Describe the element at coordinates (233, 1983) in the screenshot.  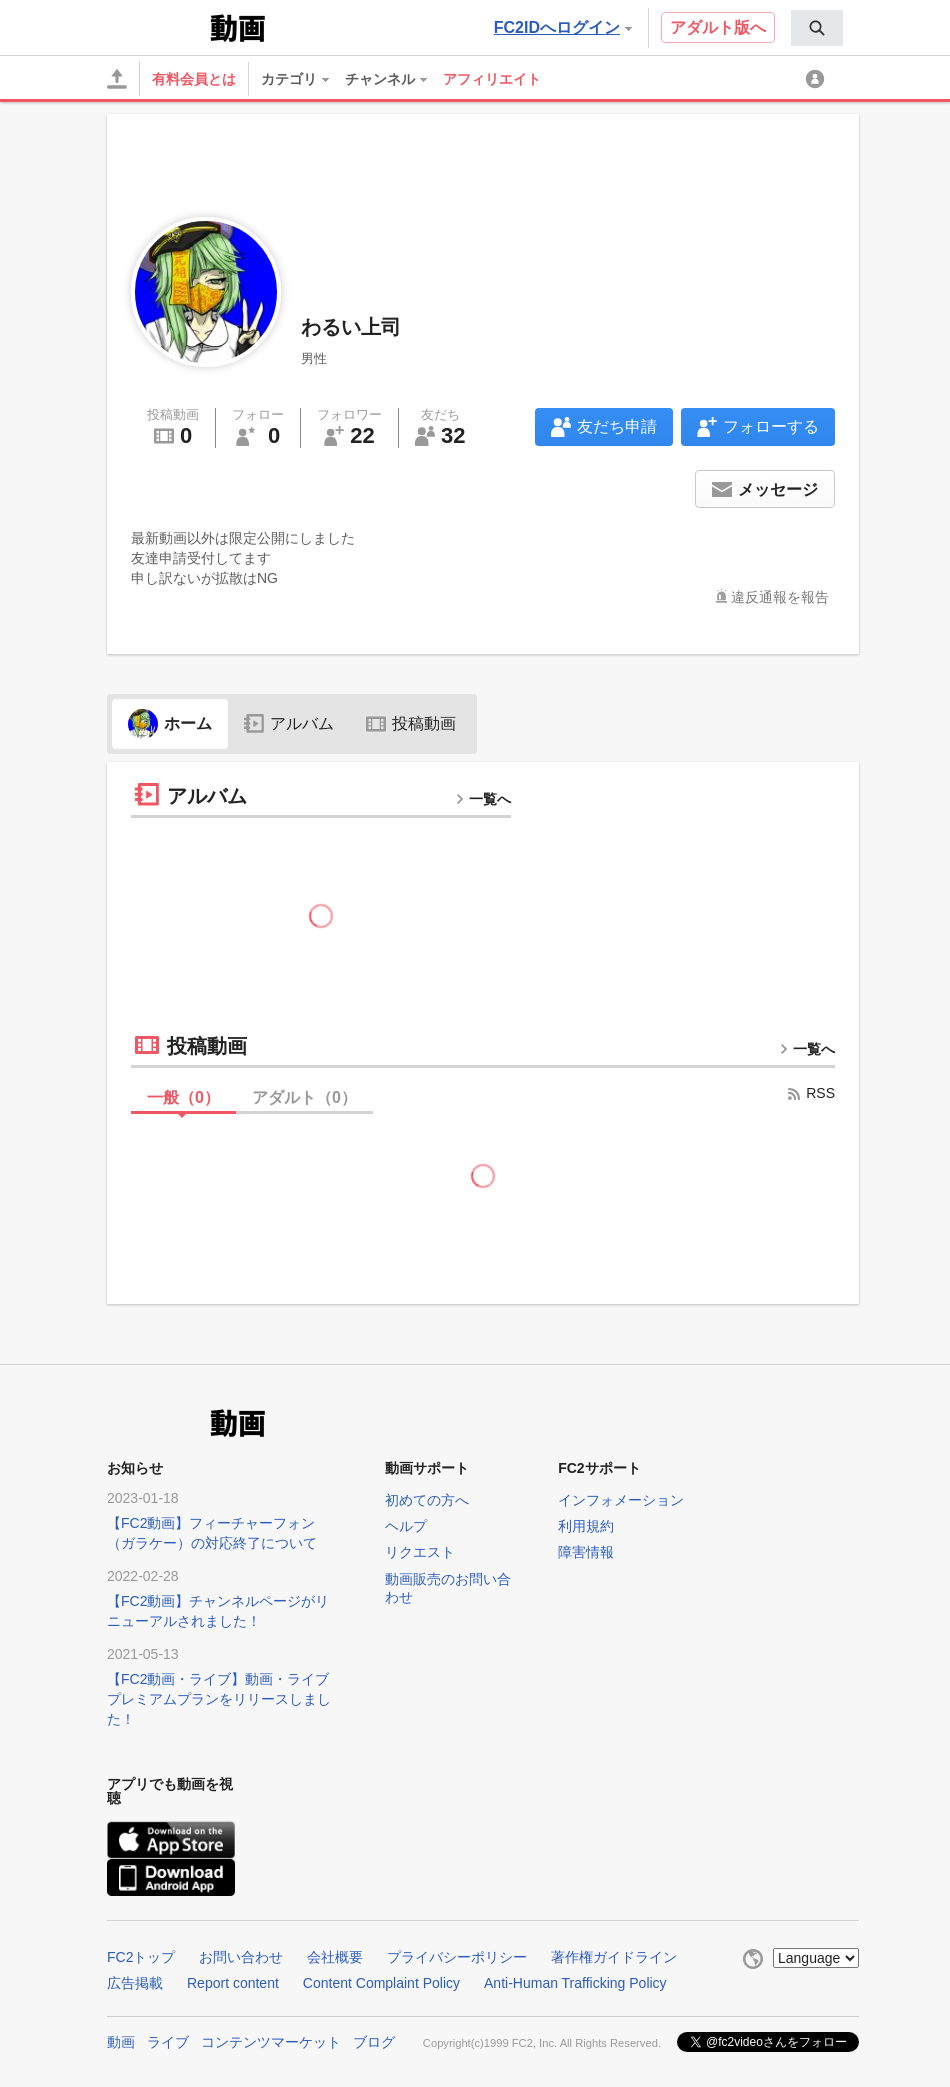
I see `Report content` at that location.